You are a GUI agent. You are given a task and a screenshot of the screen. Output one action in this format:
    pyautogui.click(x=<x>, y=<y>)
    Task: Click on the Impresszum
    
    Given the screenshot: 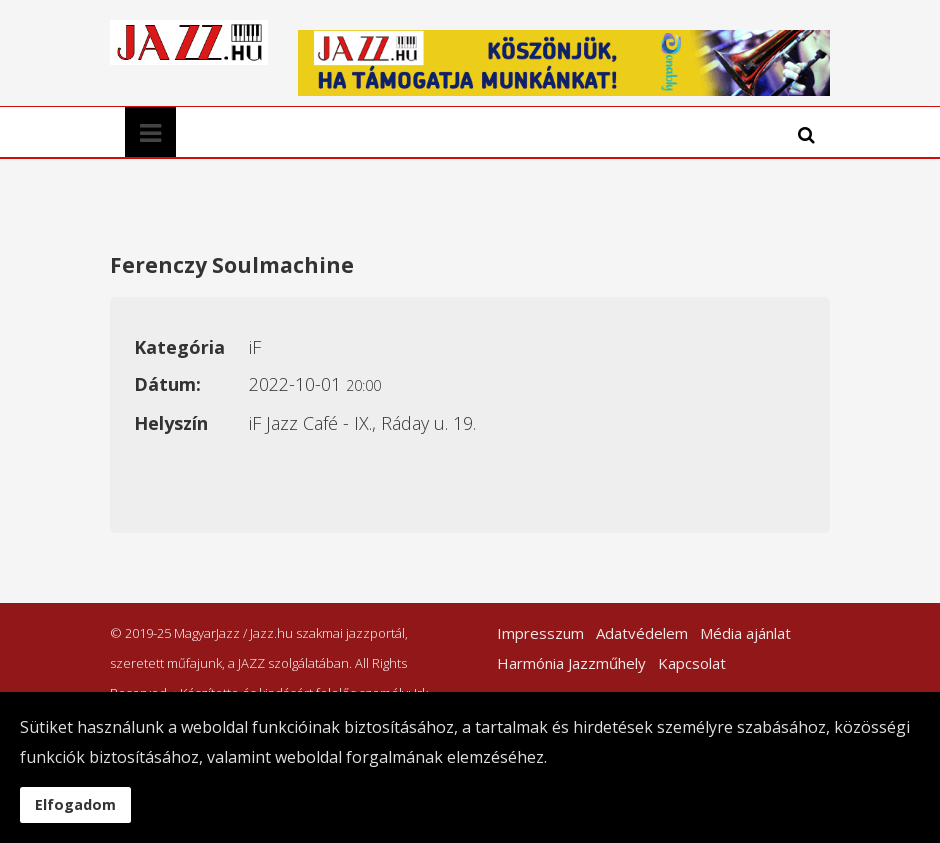 What is the action you would take?
    pyautogui.click(x=540, y=633)
    